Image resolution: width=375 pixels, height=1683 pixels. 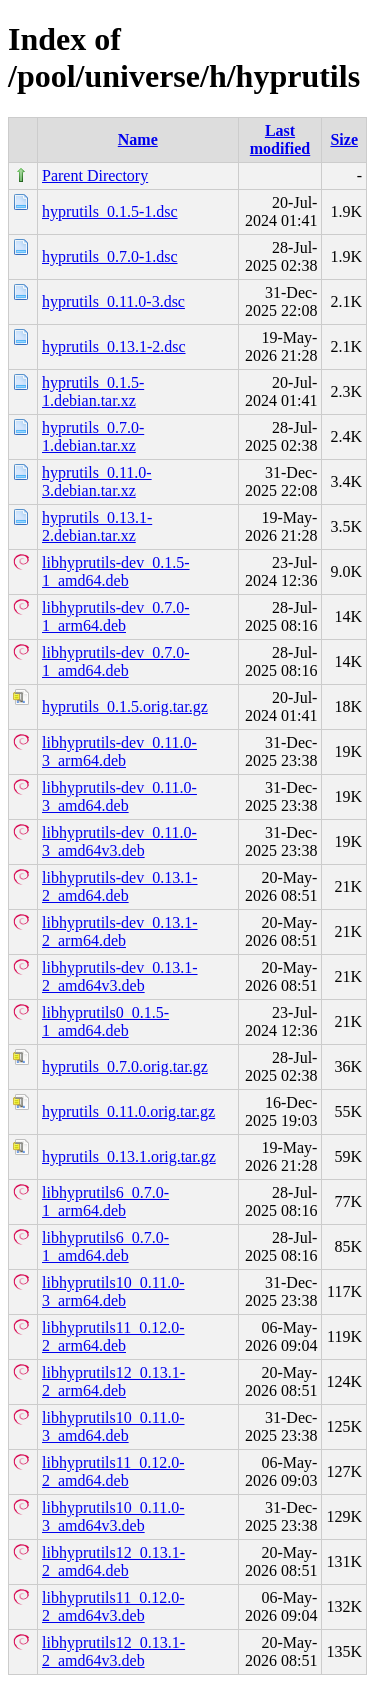 What do you see at coordinates (105, 1201) in the screenshot?
I see `libhyprutils6_0.7.0-1_arm64.deb` at bounding box center [105, 1201].